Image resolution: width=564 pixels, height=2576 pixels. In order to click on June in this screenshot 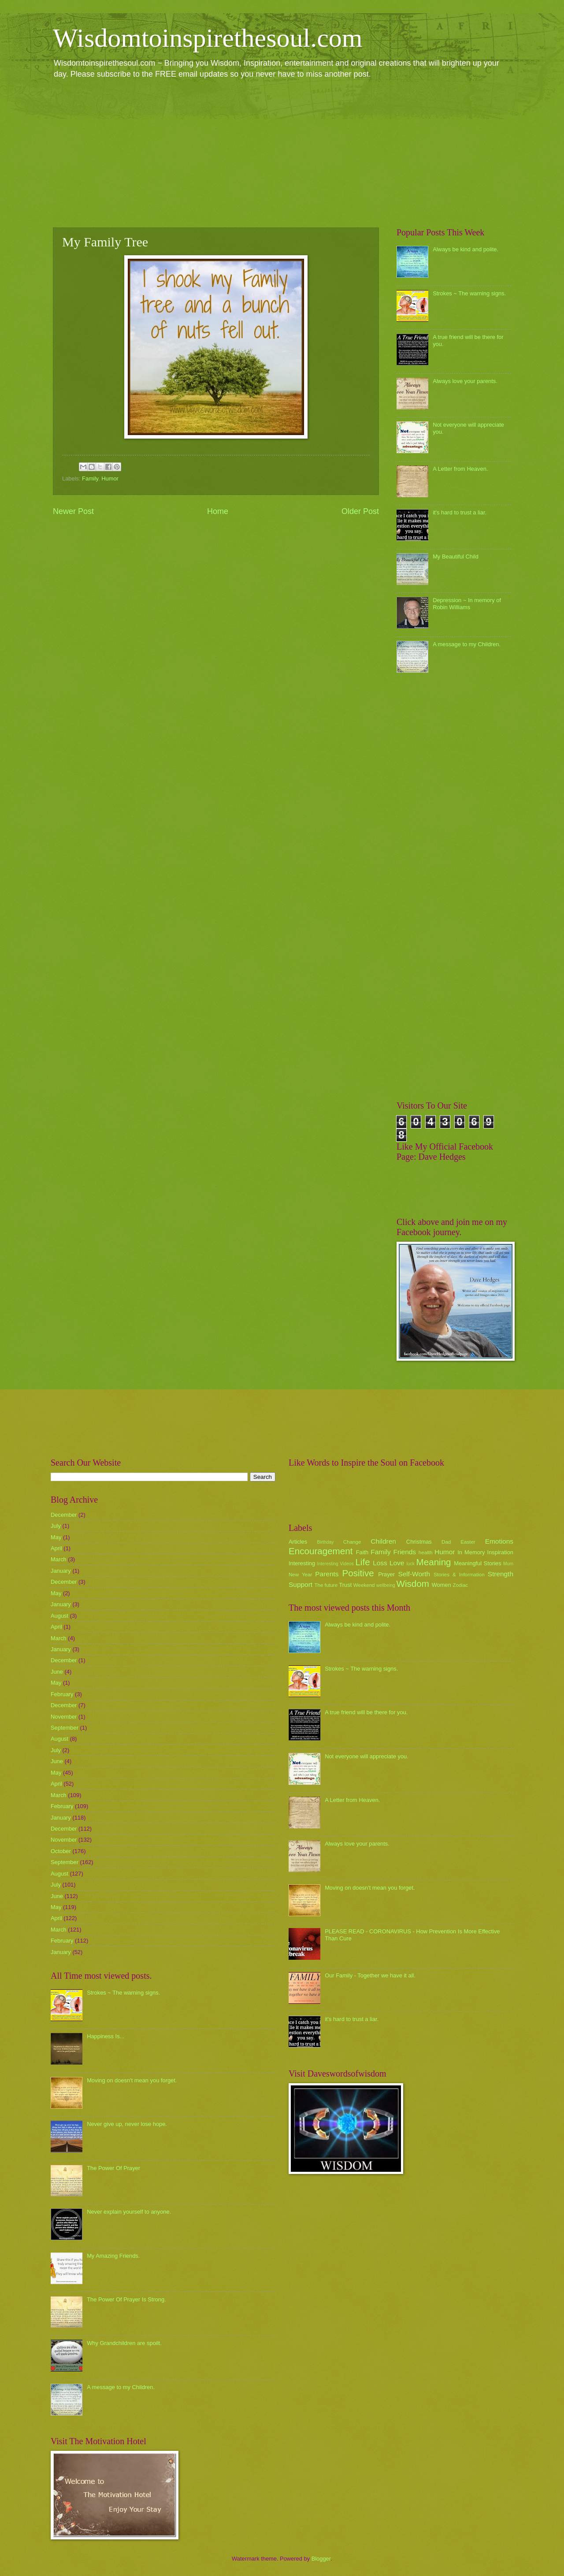, I will do `click(57, 1671)`.